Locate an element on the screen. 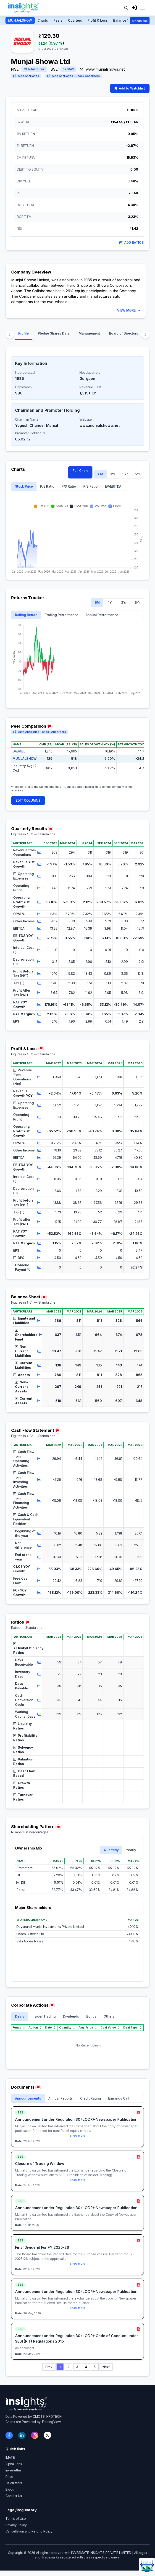  DPS is located at coordinates (18, 1258).